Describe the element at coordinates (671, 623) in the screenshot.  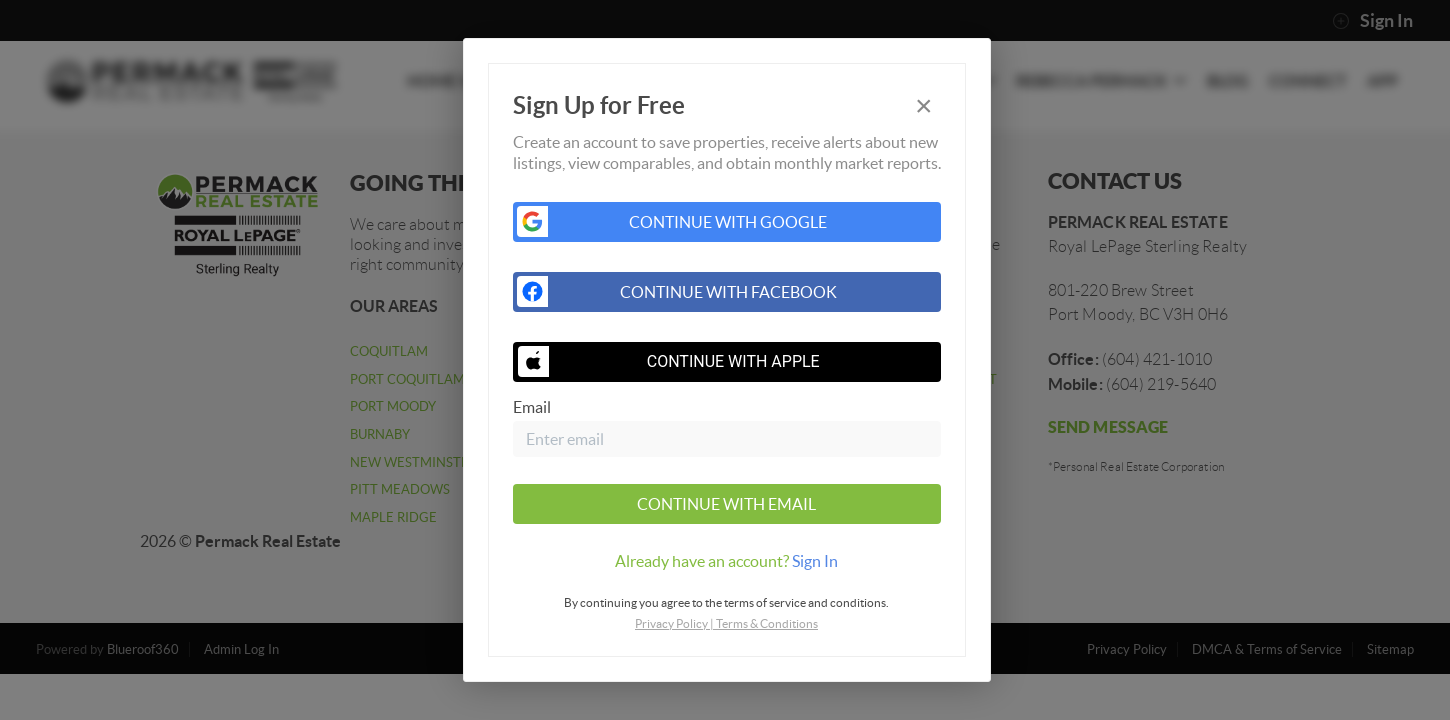
I see `Privacy Policy` at that location.